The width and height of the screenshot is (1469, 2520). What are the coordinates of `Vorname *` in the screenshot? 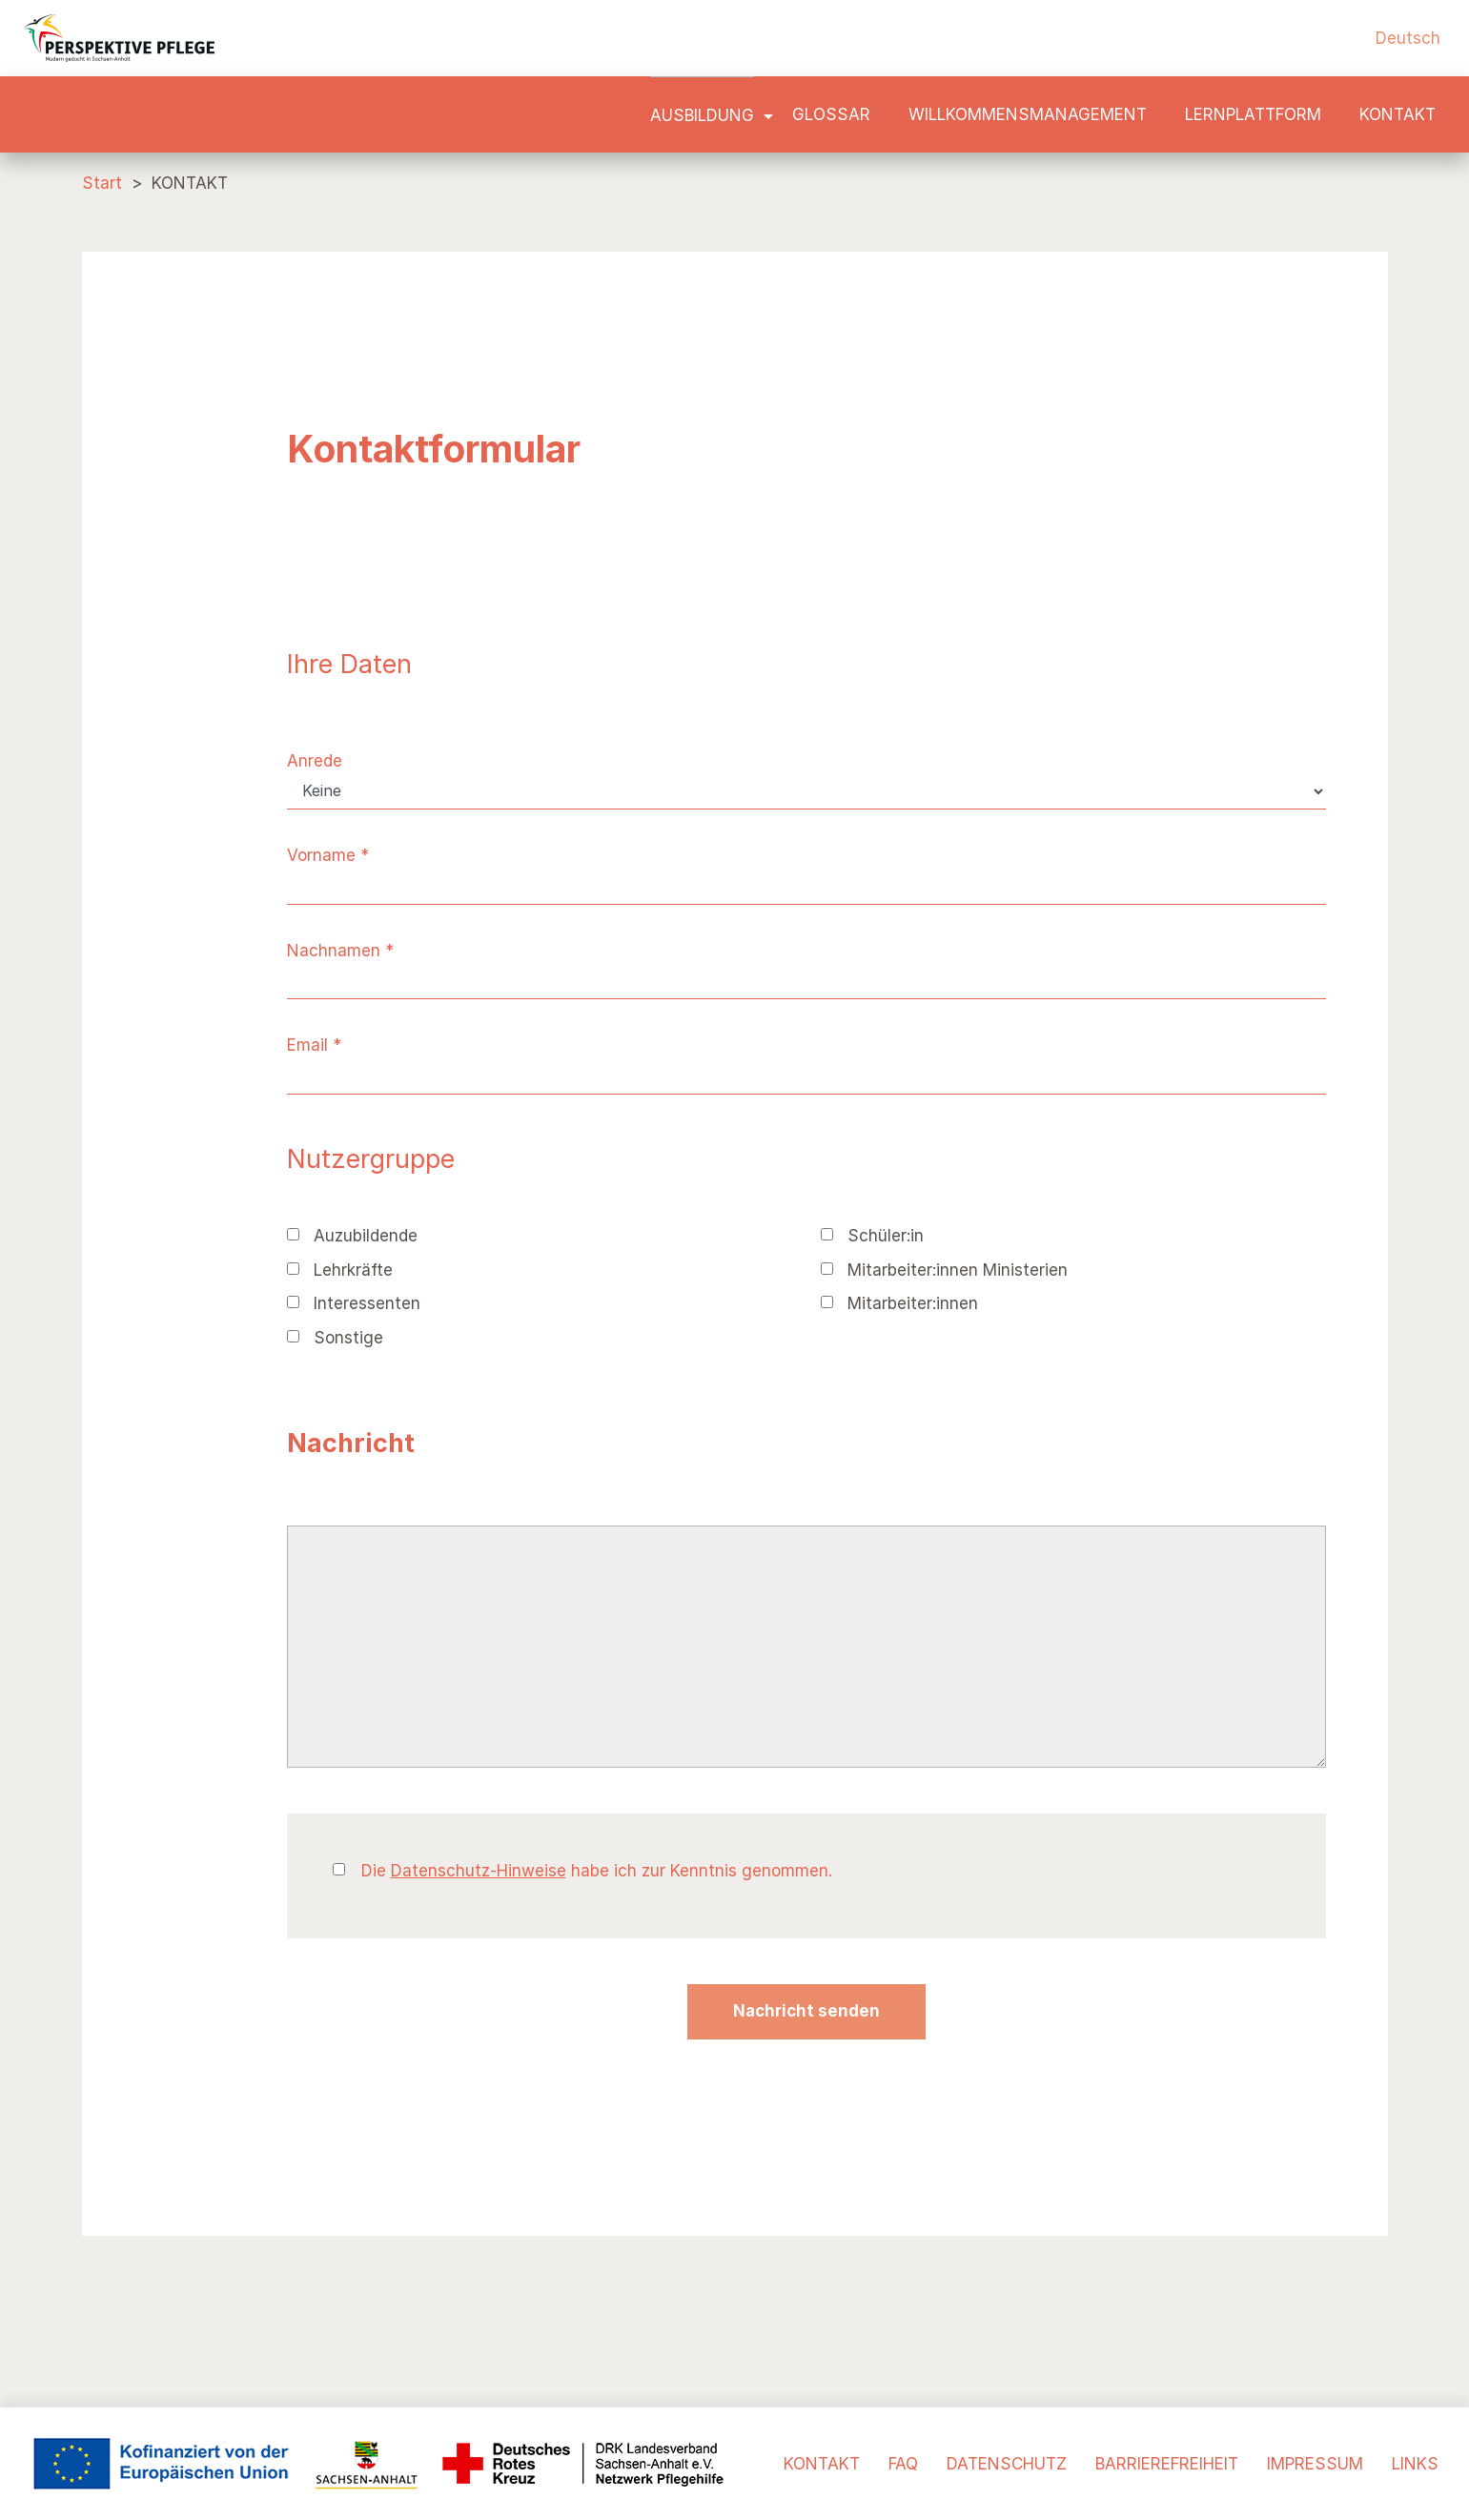 It's located at (328, 855).